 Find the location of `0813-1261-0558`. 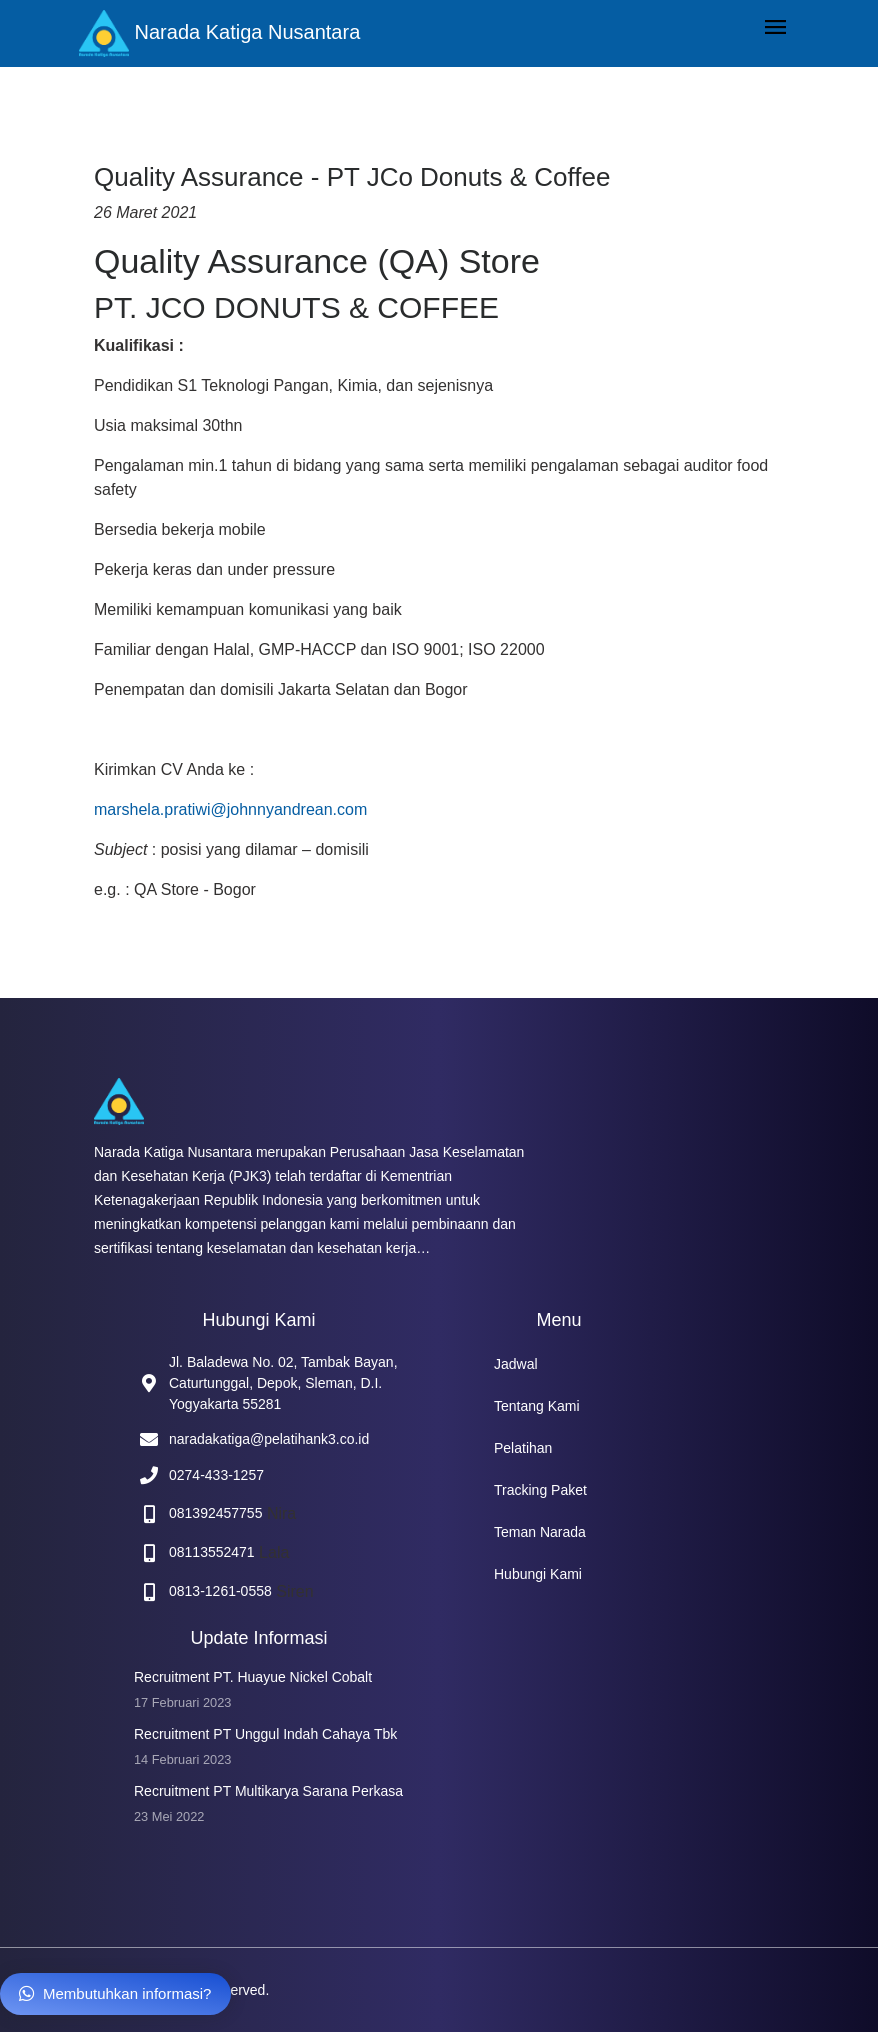

0813-1261-0558 is located at coordinates (220, 1591).